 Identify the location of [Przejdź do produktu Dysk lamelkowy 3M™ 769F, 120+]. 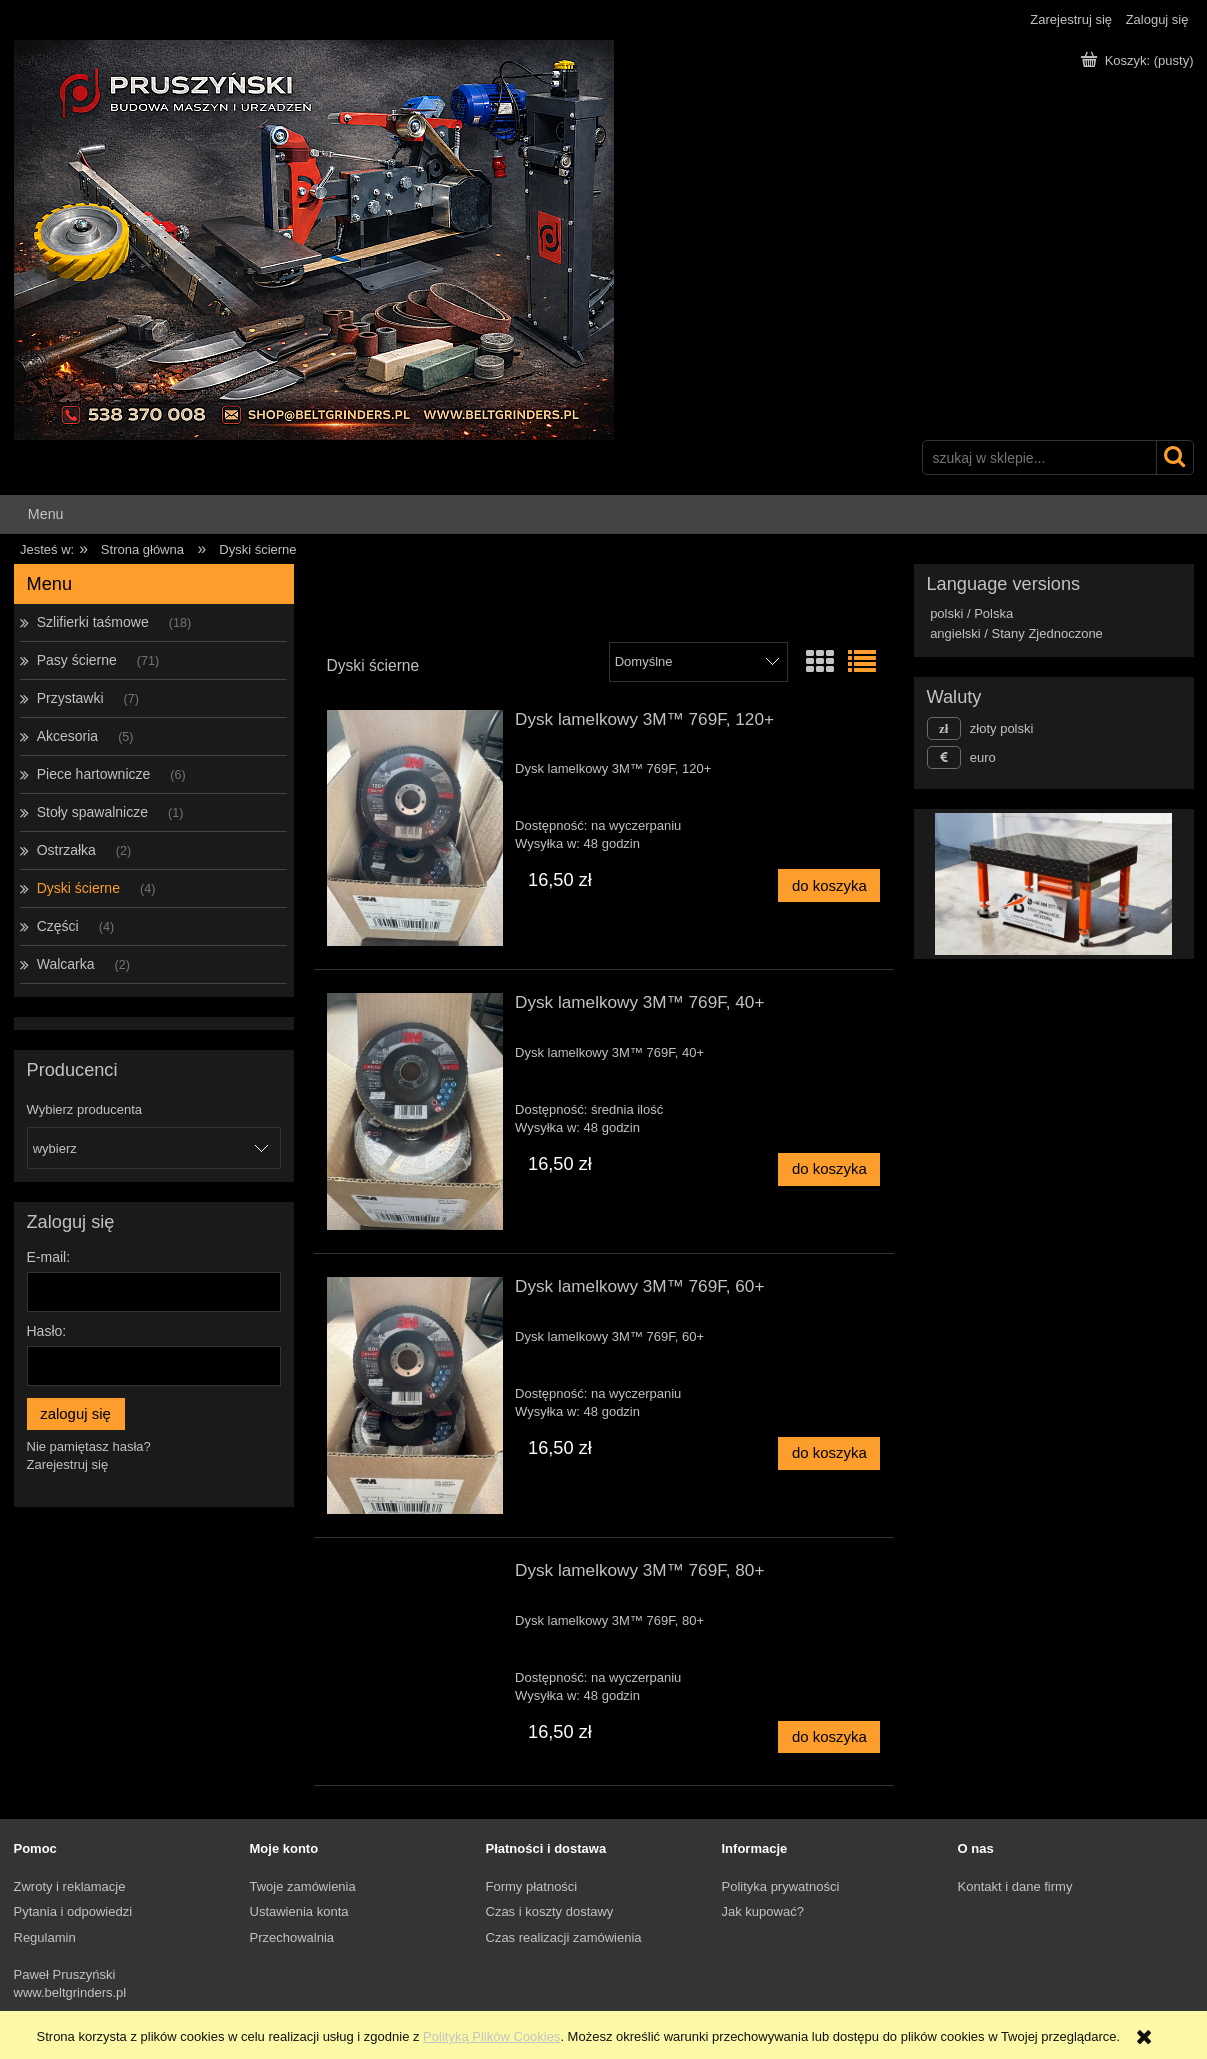
(415, 828).